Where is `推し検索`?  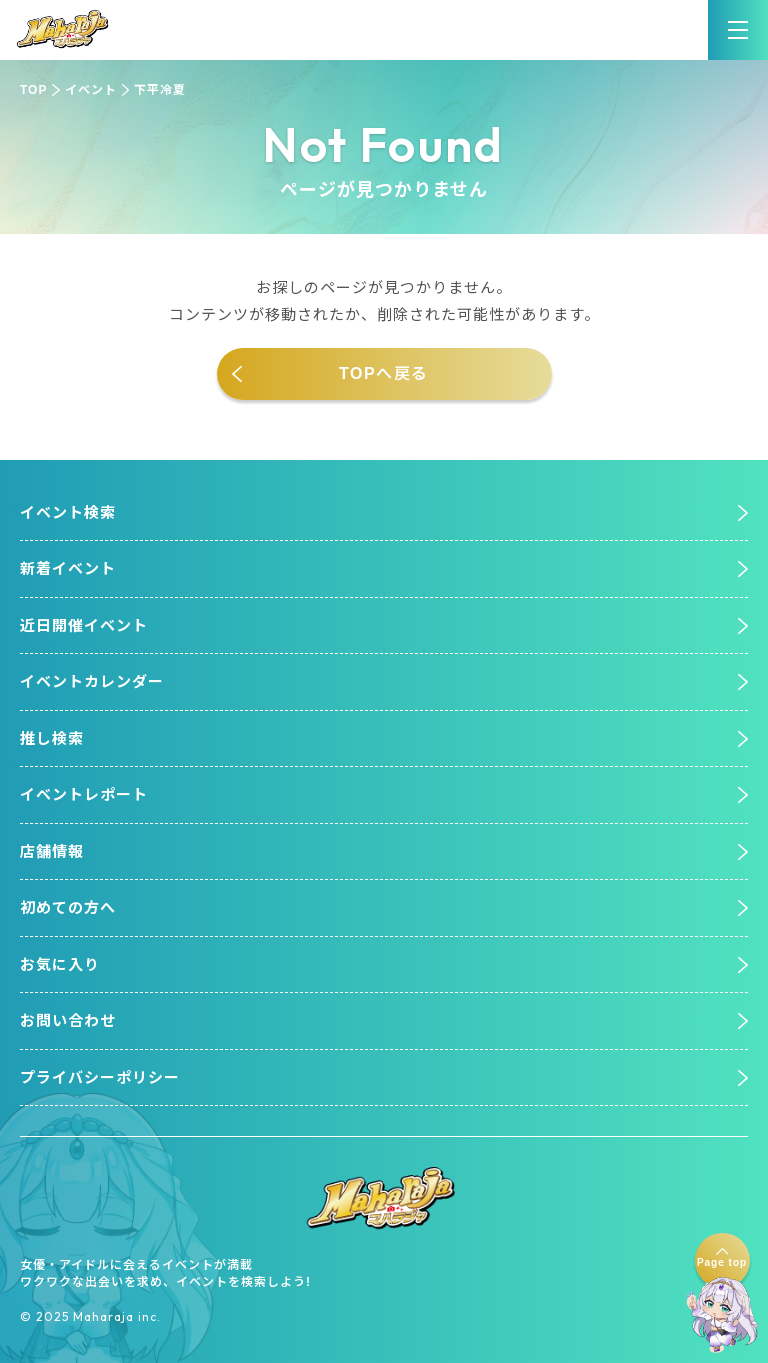 推し検索 is located at coordinates (52, 738).